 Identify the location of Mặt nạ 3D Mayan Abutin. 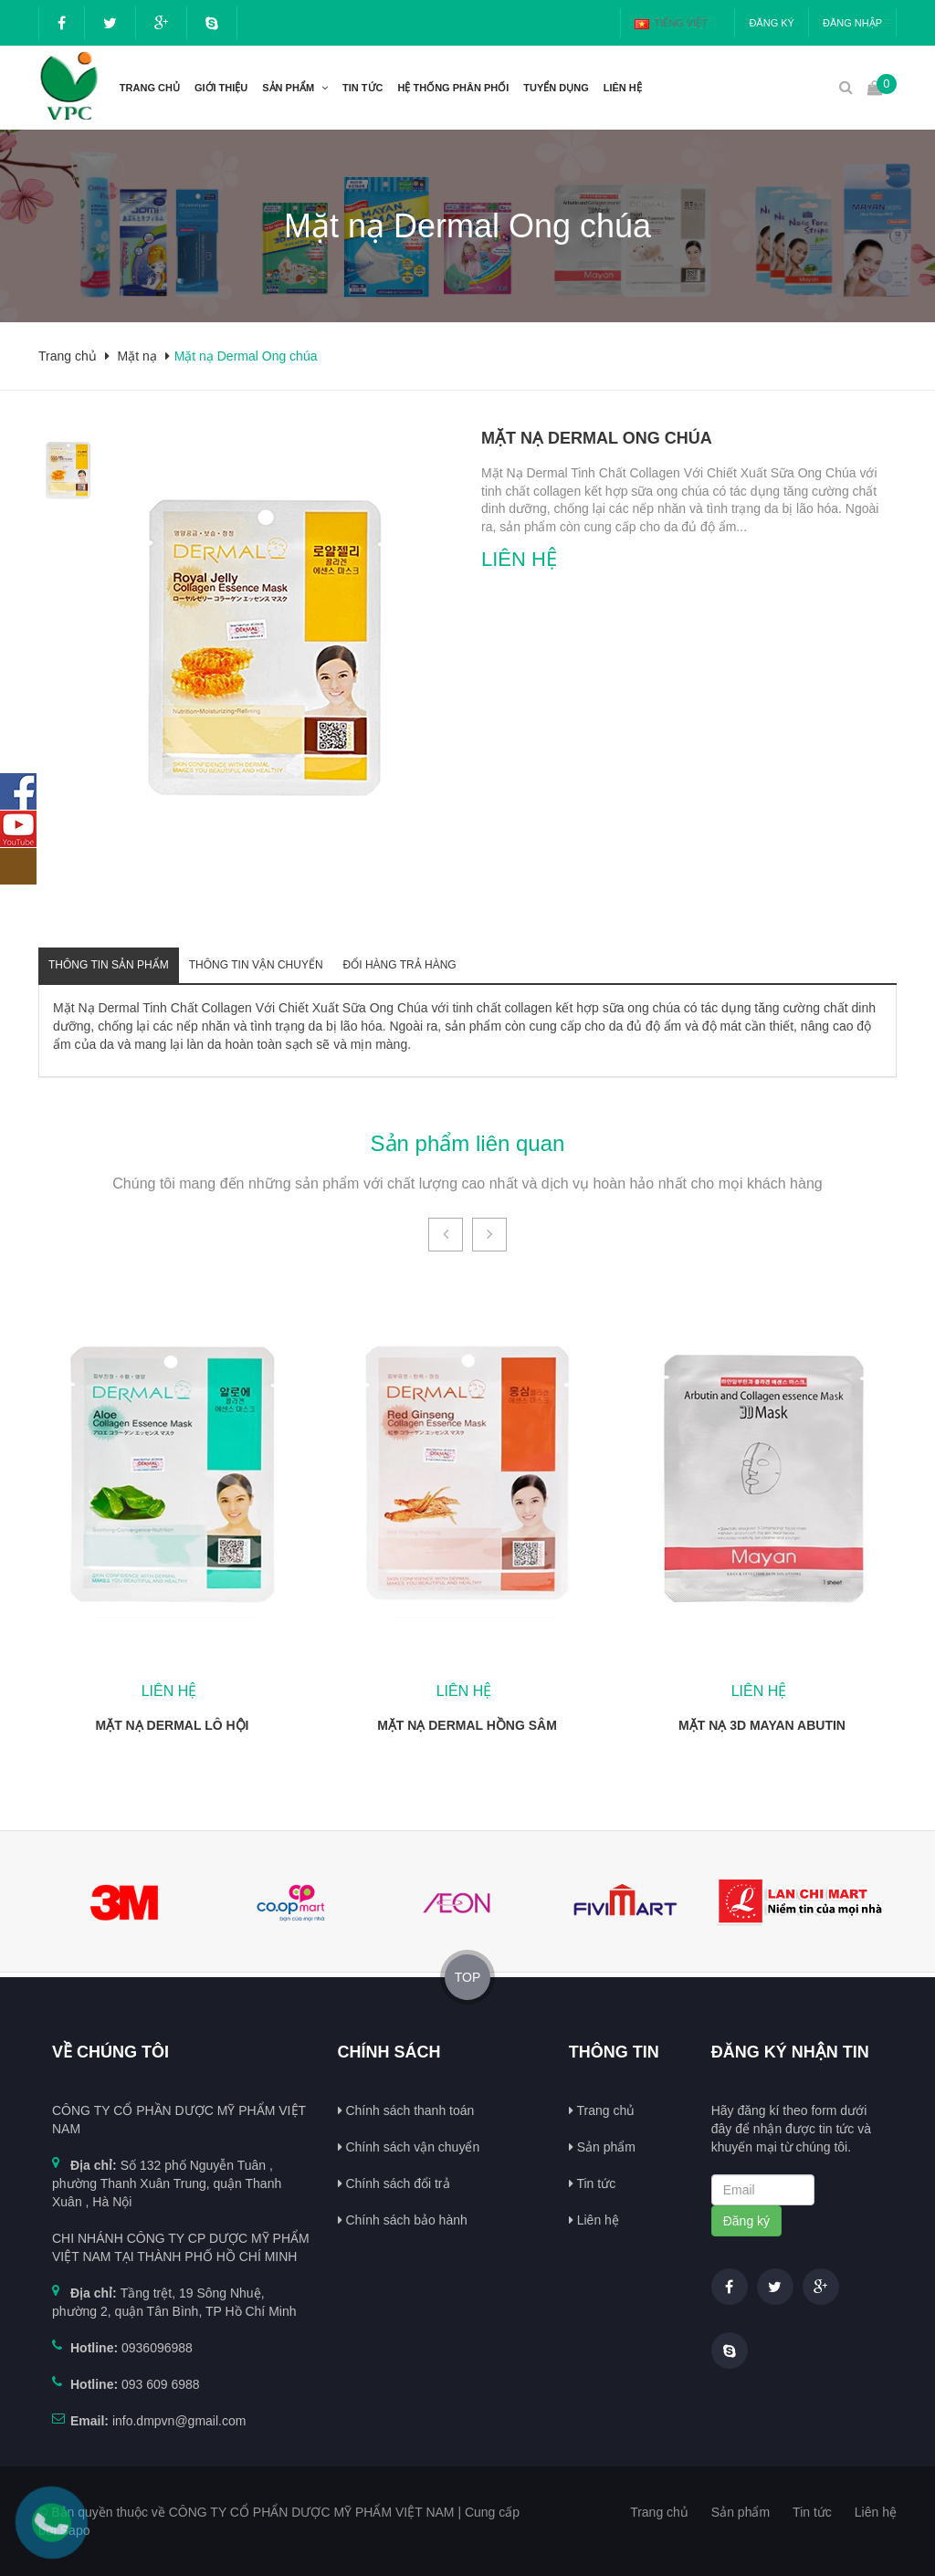
(762, 1725).